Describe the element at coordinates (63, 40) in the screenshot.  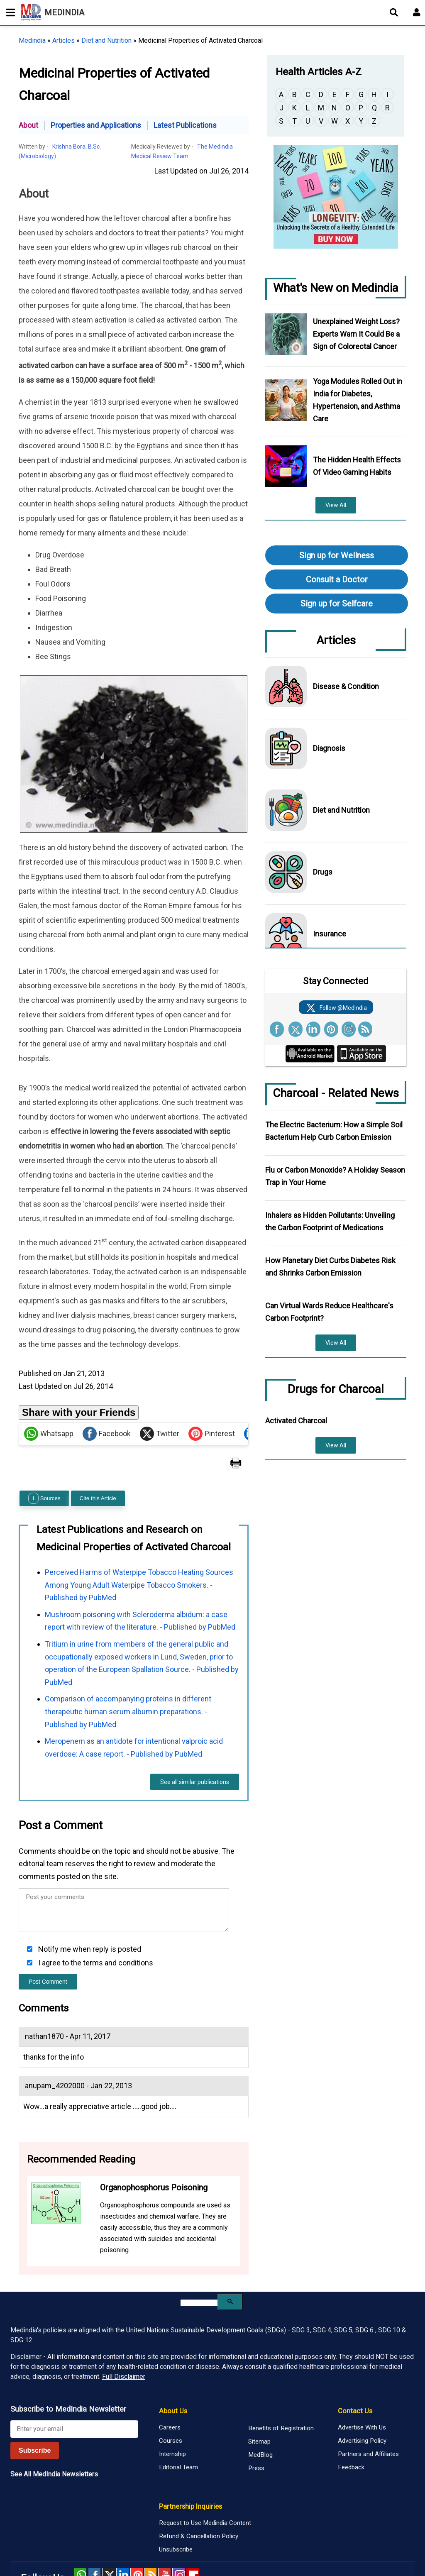
I see `Articles` at that location.